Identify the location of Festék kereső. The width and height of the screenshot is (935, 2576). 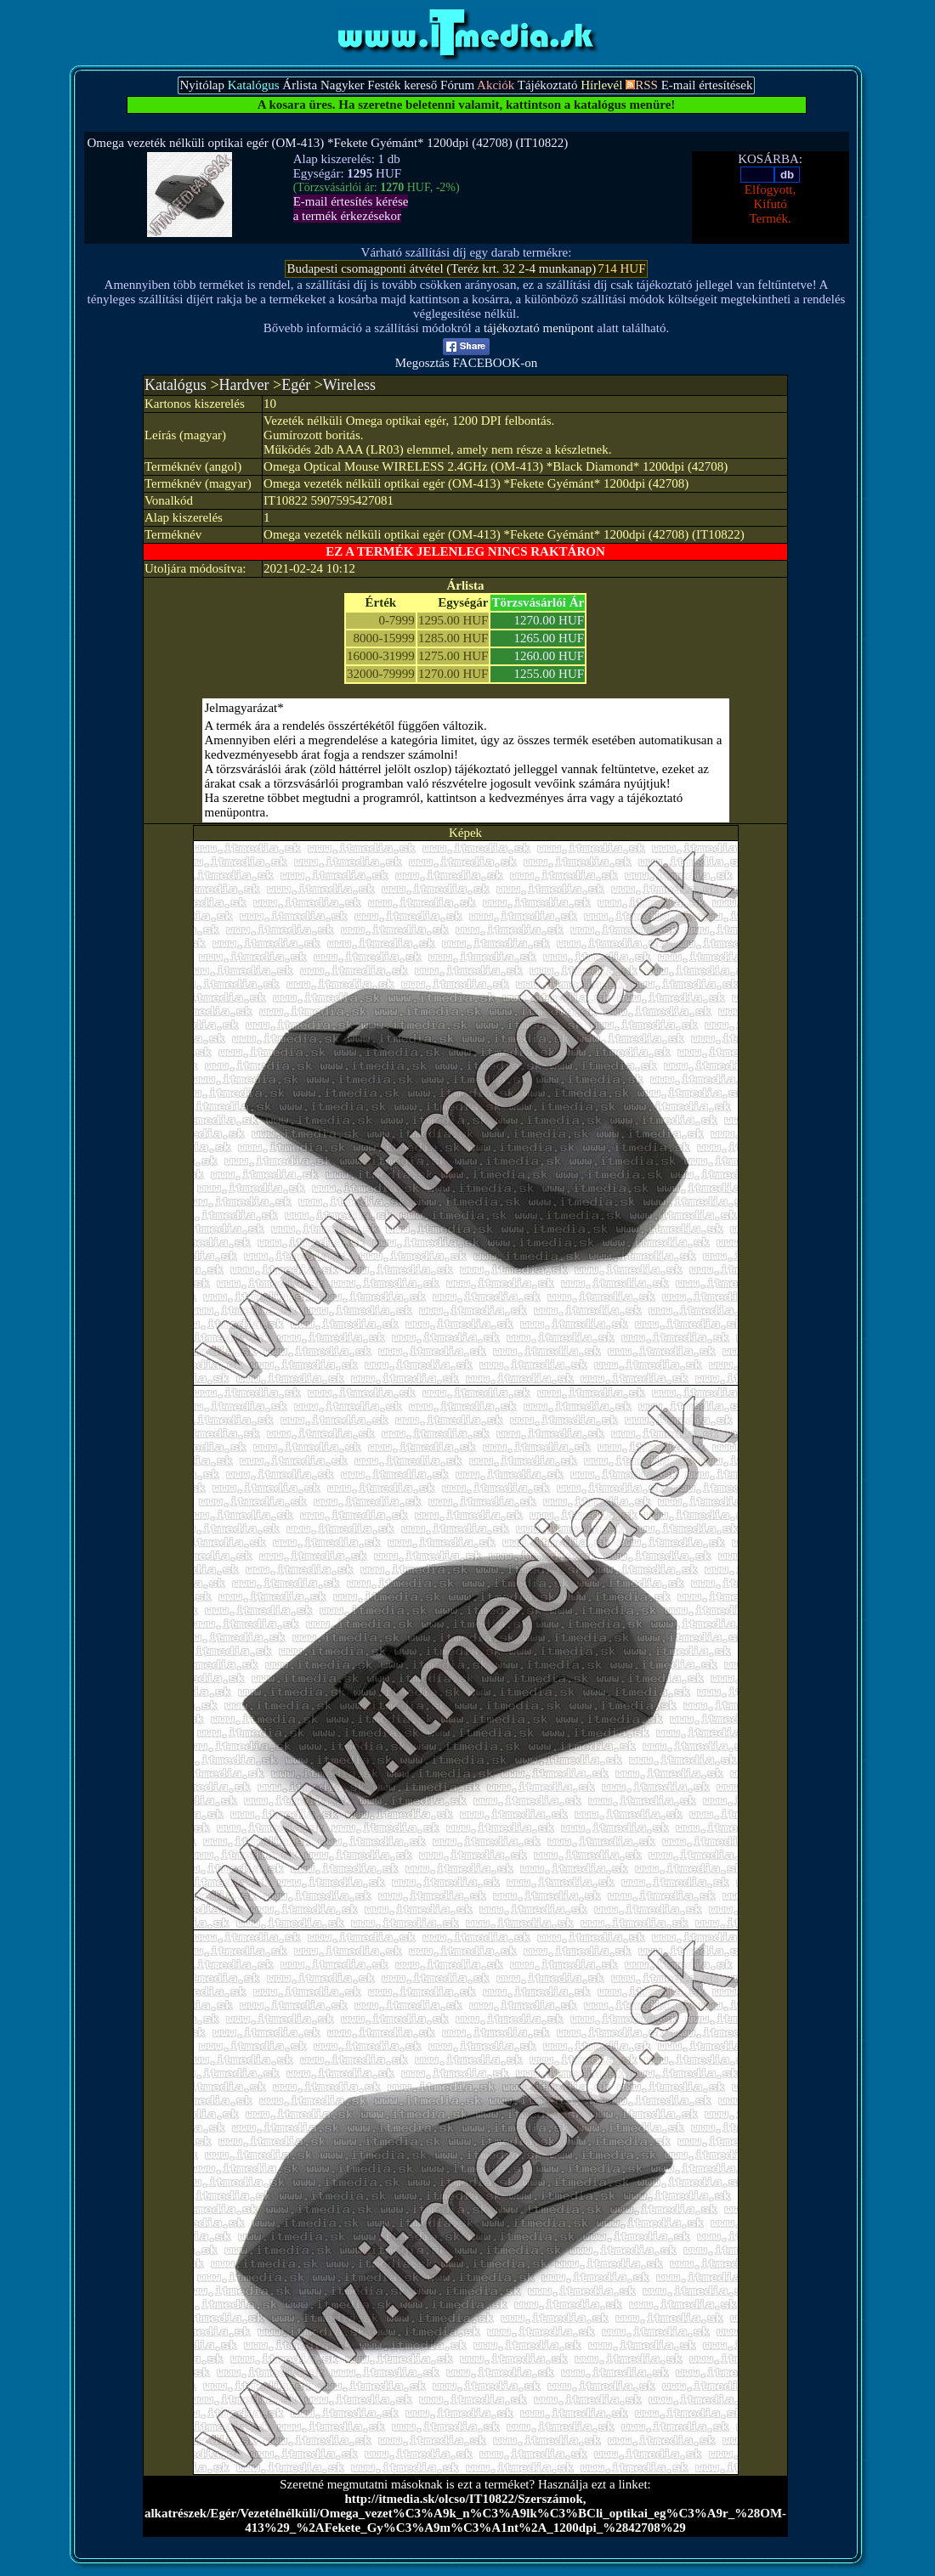
(402, 85).